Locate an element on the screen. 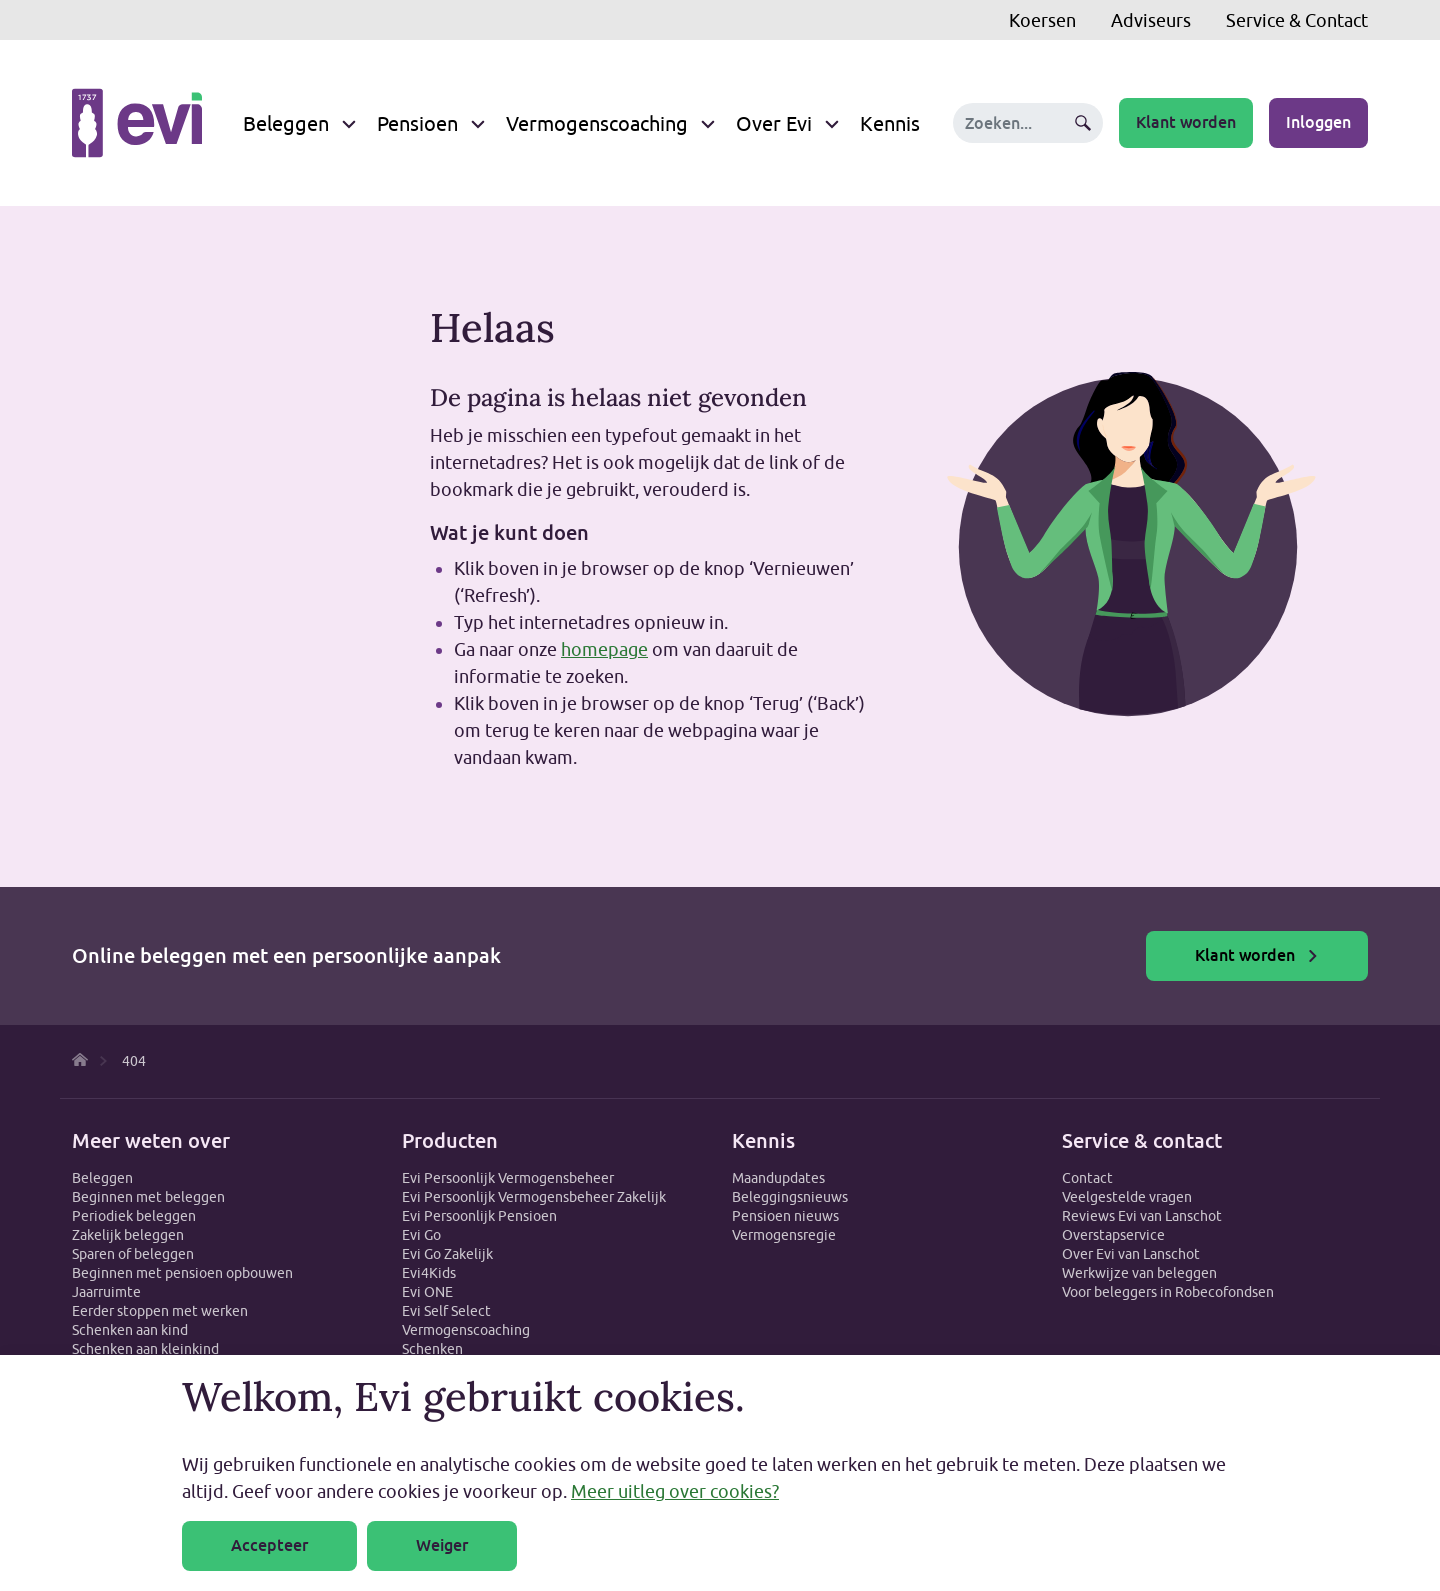  Zoeken is located at coordinates (1083, 123).